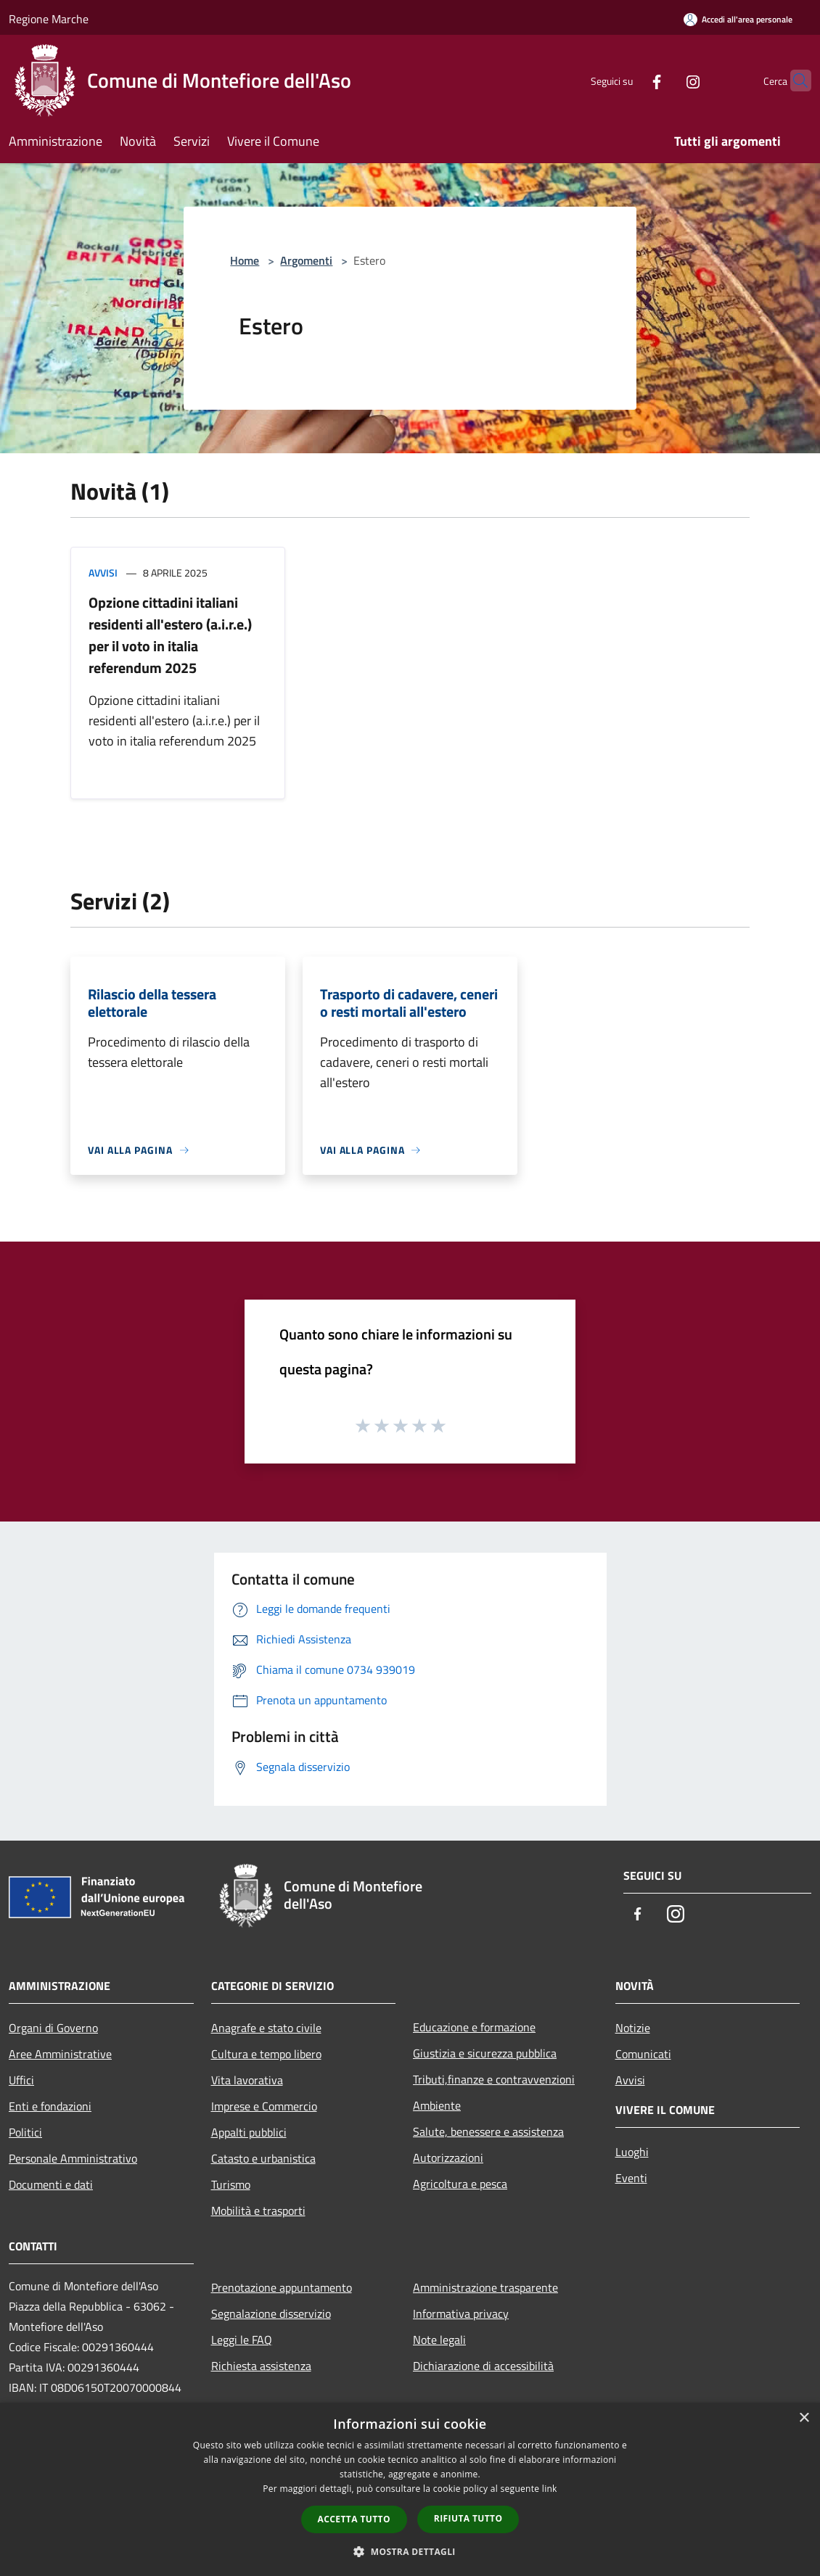  I want to click on Dichiarazione di accessibilità, so click(483, 2365).